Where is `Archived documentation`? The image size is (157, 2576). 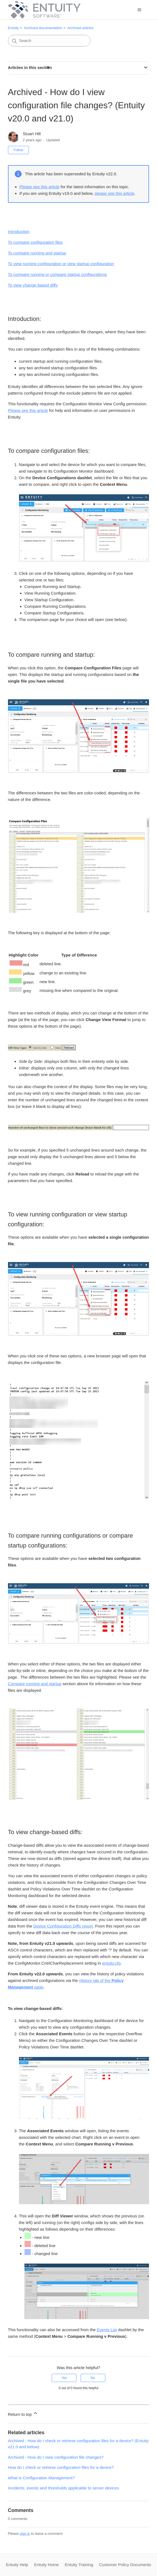 Archived documentation is located at coordinates (43, 28).